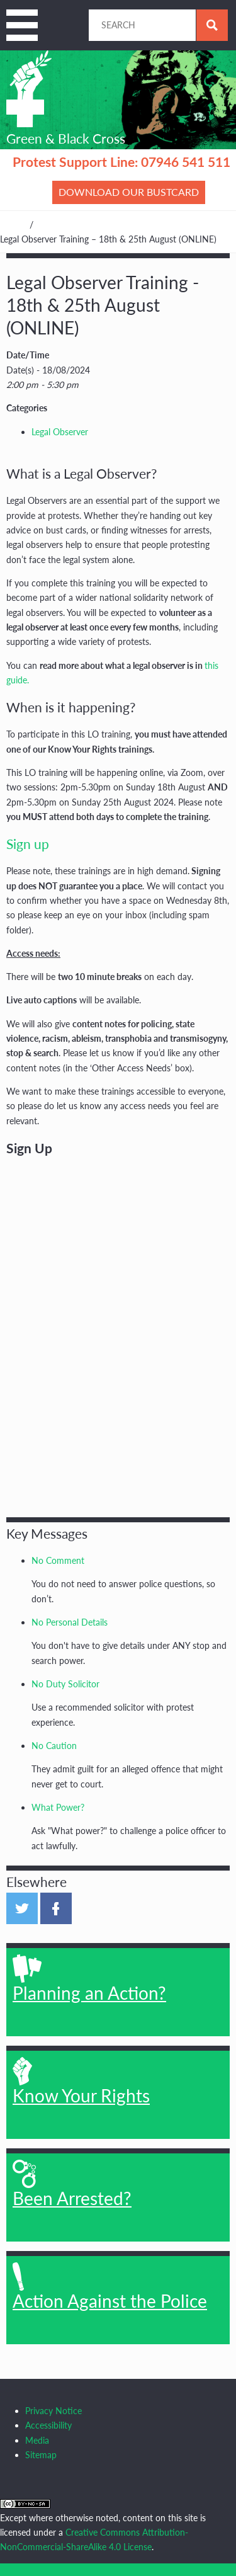 The width and height of the screenshot is (236, 2576). I want to click on Action Against the Police, so click(110, 2286).